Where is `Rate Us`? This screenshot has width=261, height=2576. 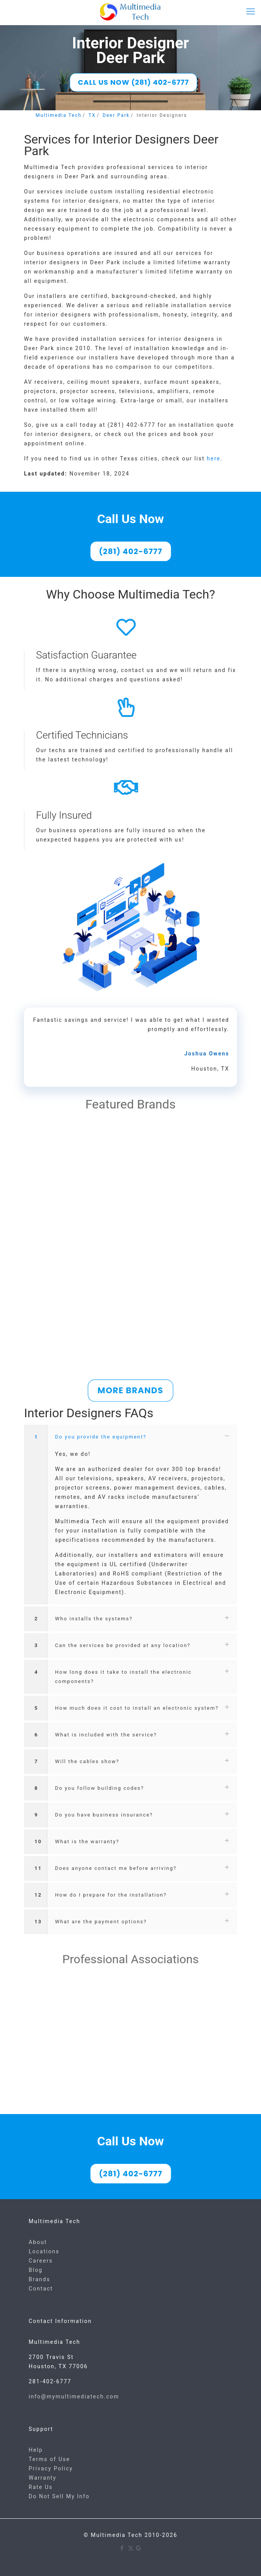
Rate Us is located at coordinates (41, 2487).